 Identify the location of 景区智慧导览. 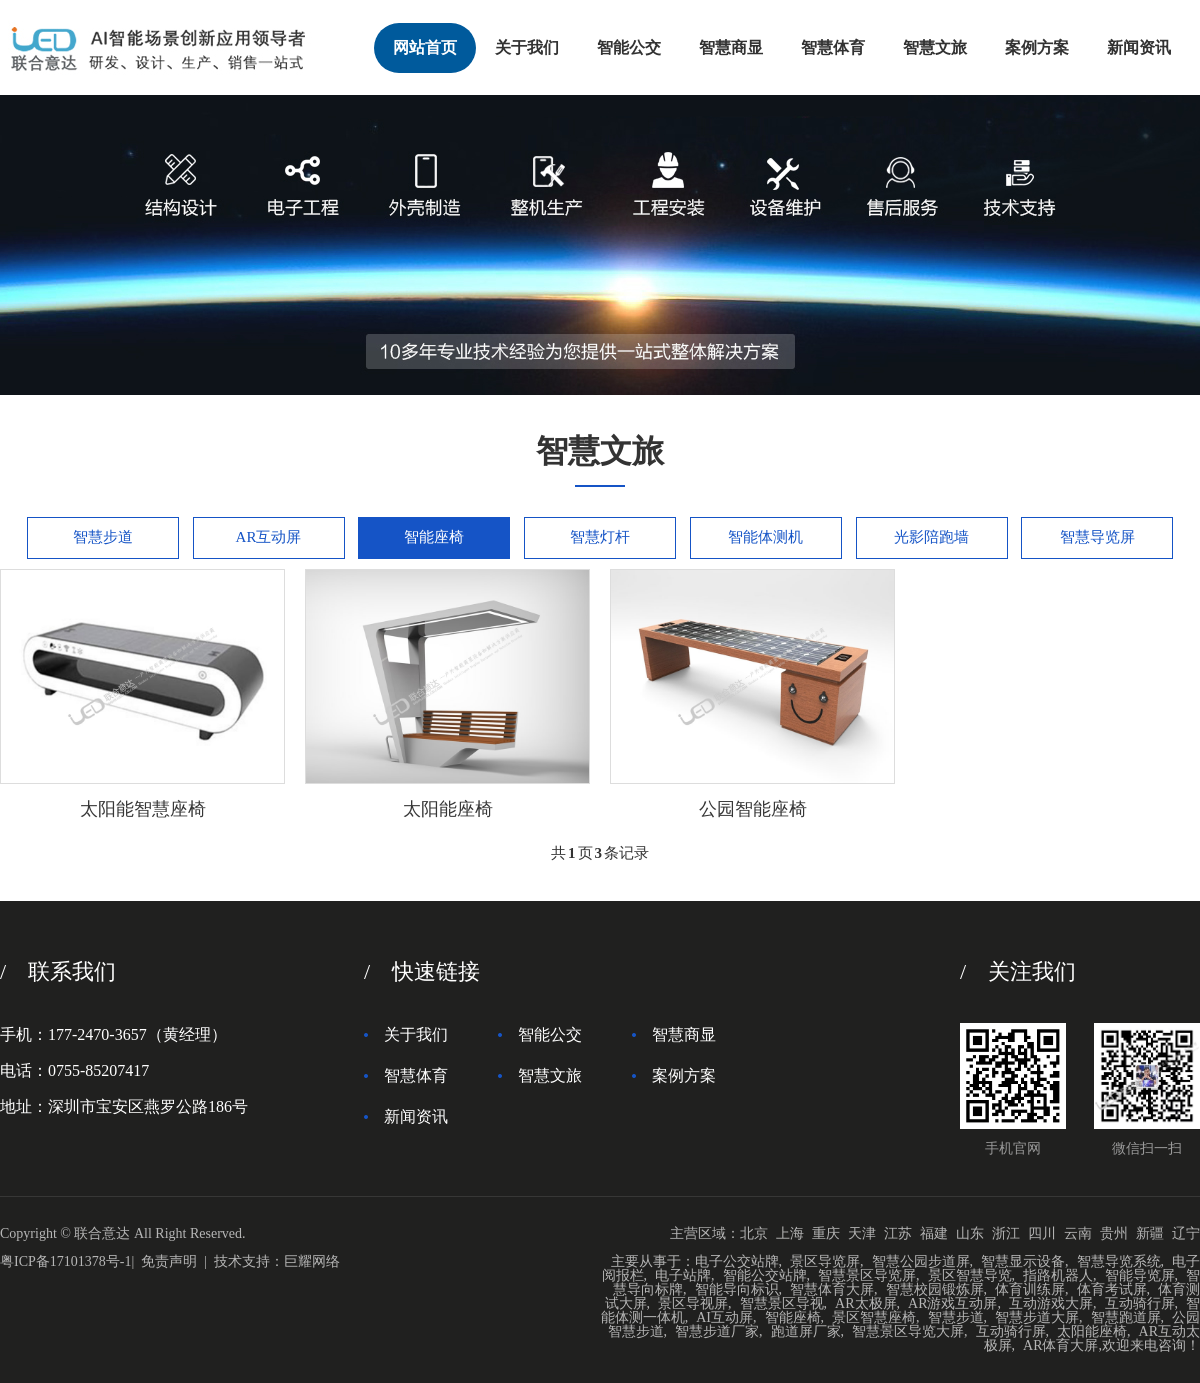
(970, 1275).